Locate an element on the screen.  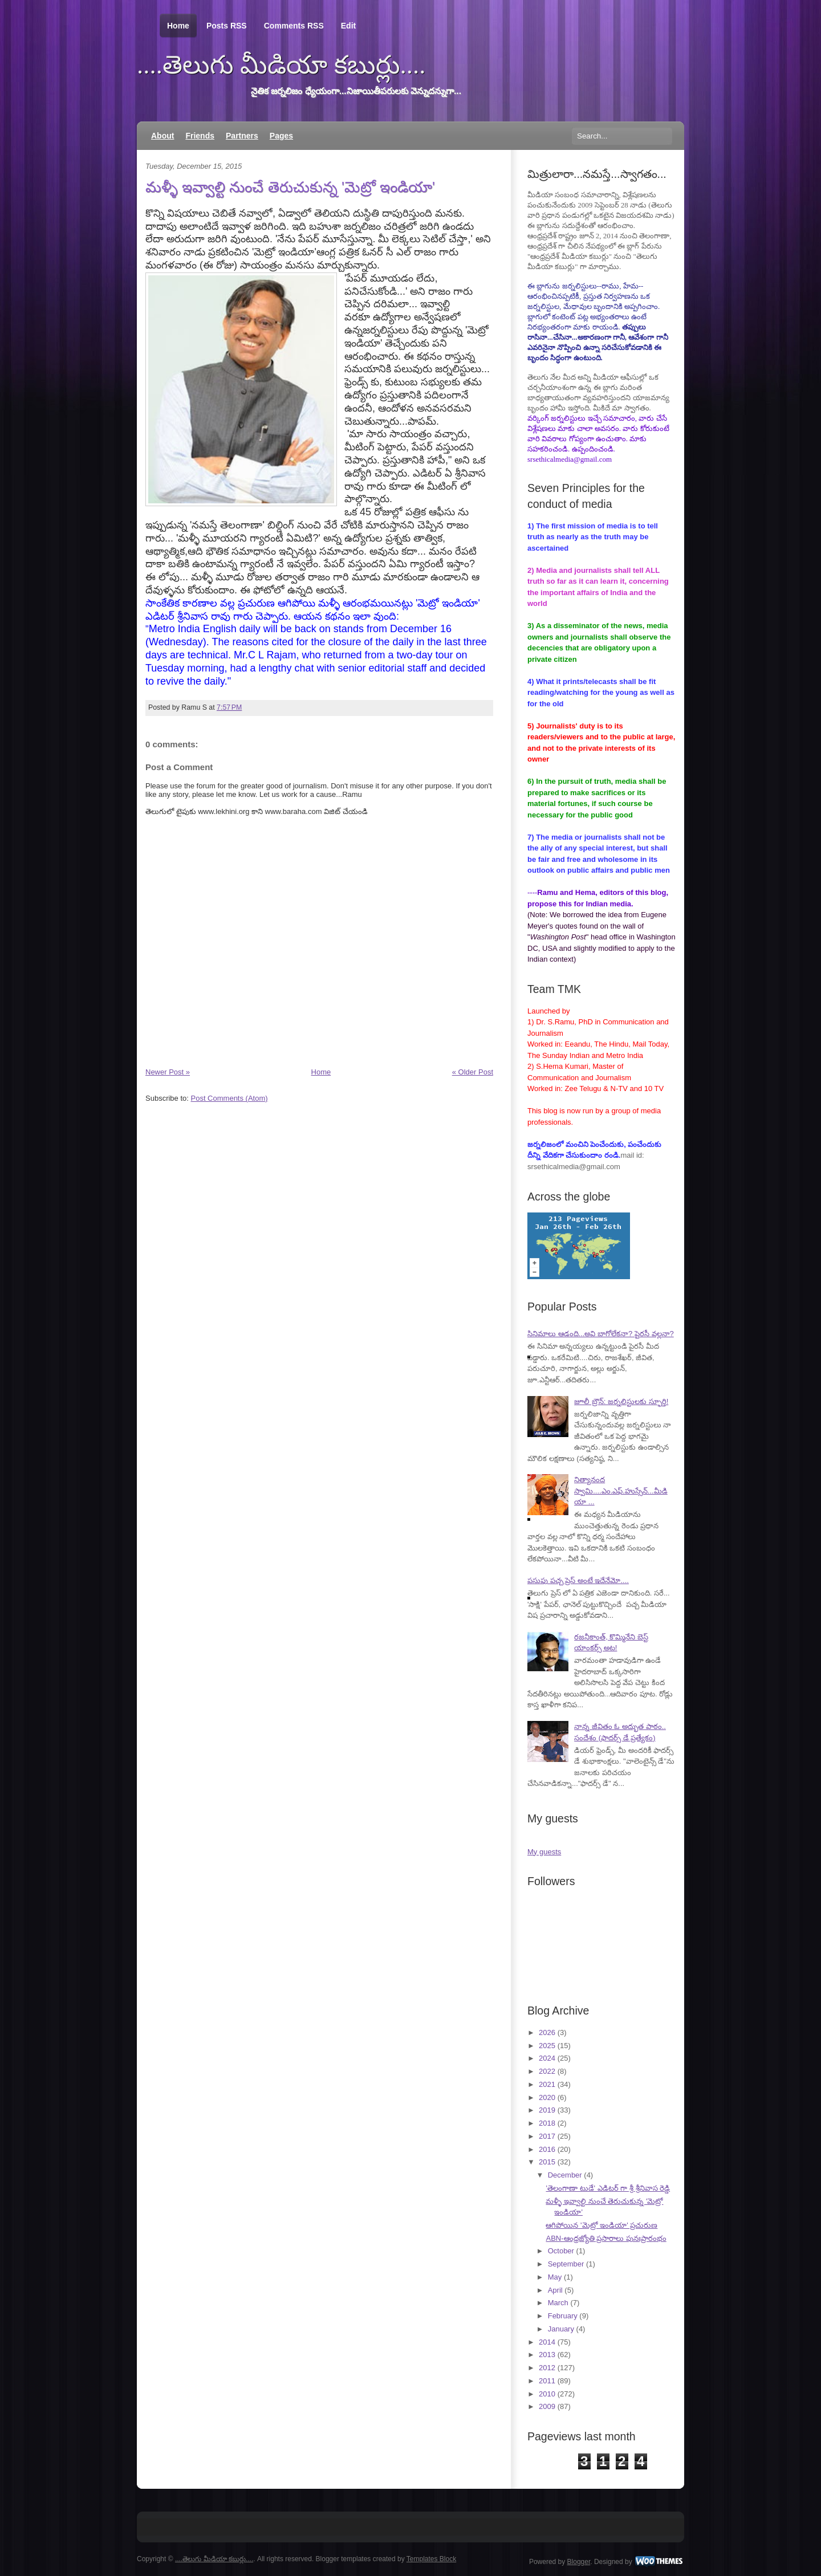
Templates Block is located at coordinates (431, 2559).